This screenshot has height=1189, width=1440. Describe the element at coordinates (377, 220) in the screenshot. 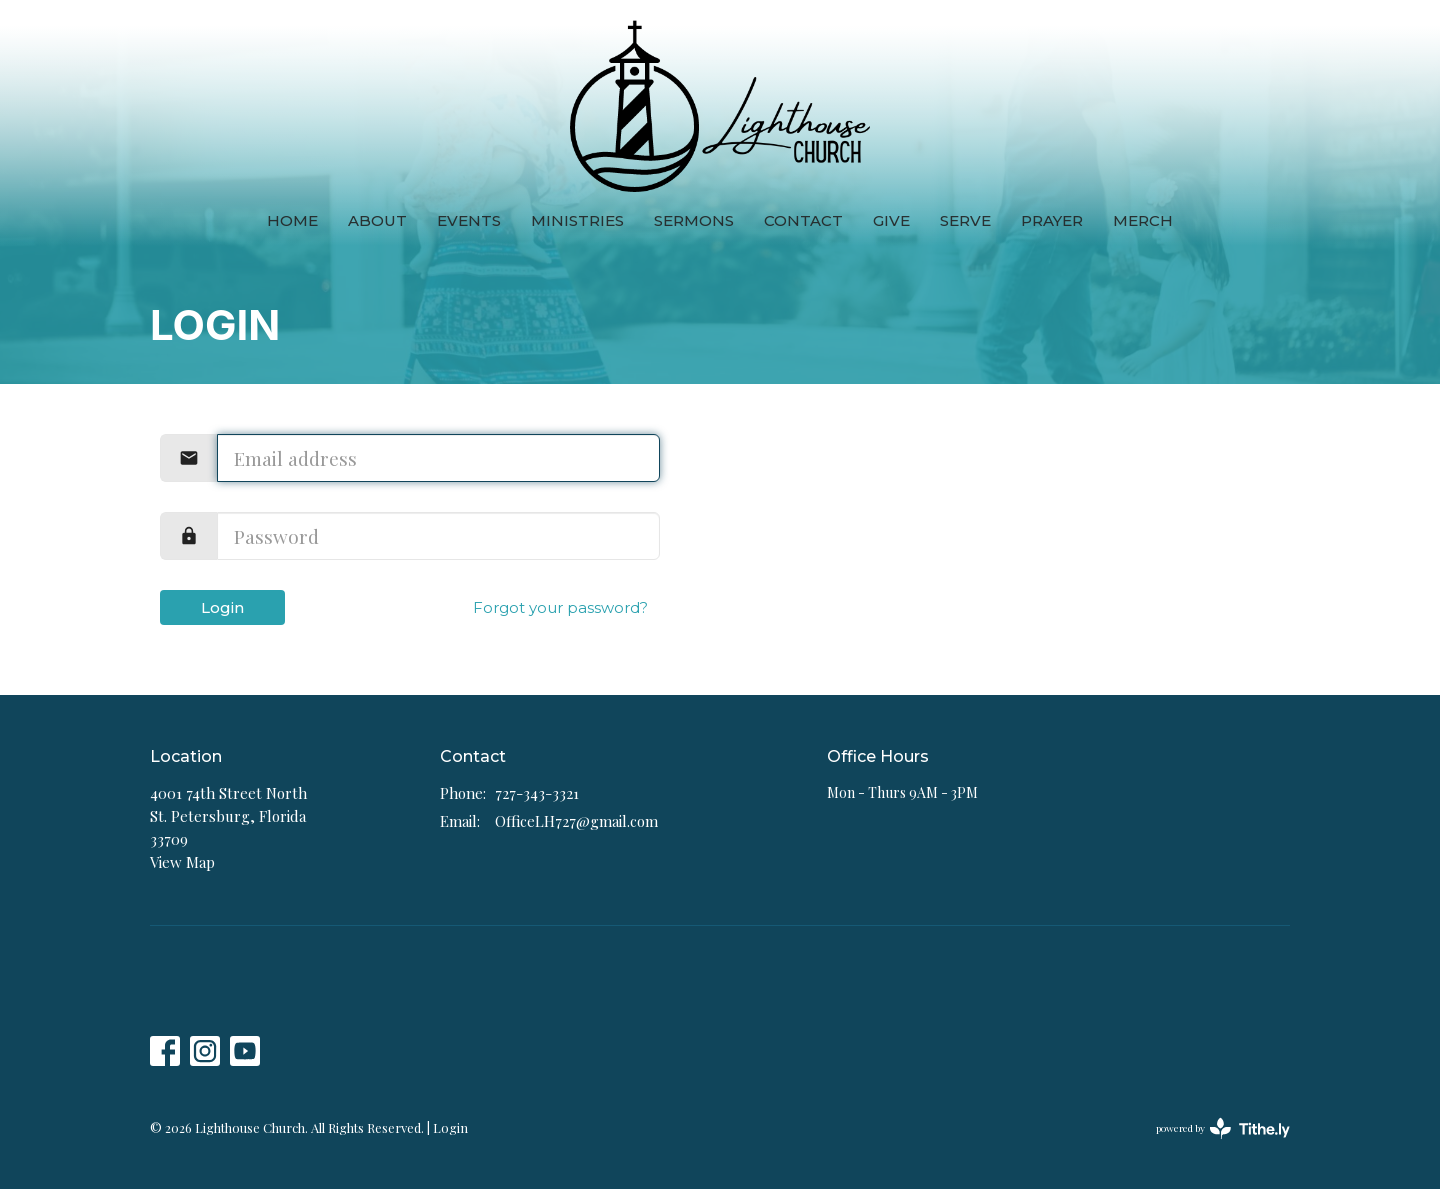

I see `About` at that location.